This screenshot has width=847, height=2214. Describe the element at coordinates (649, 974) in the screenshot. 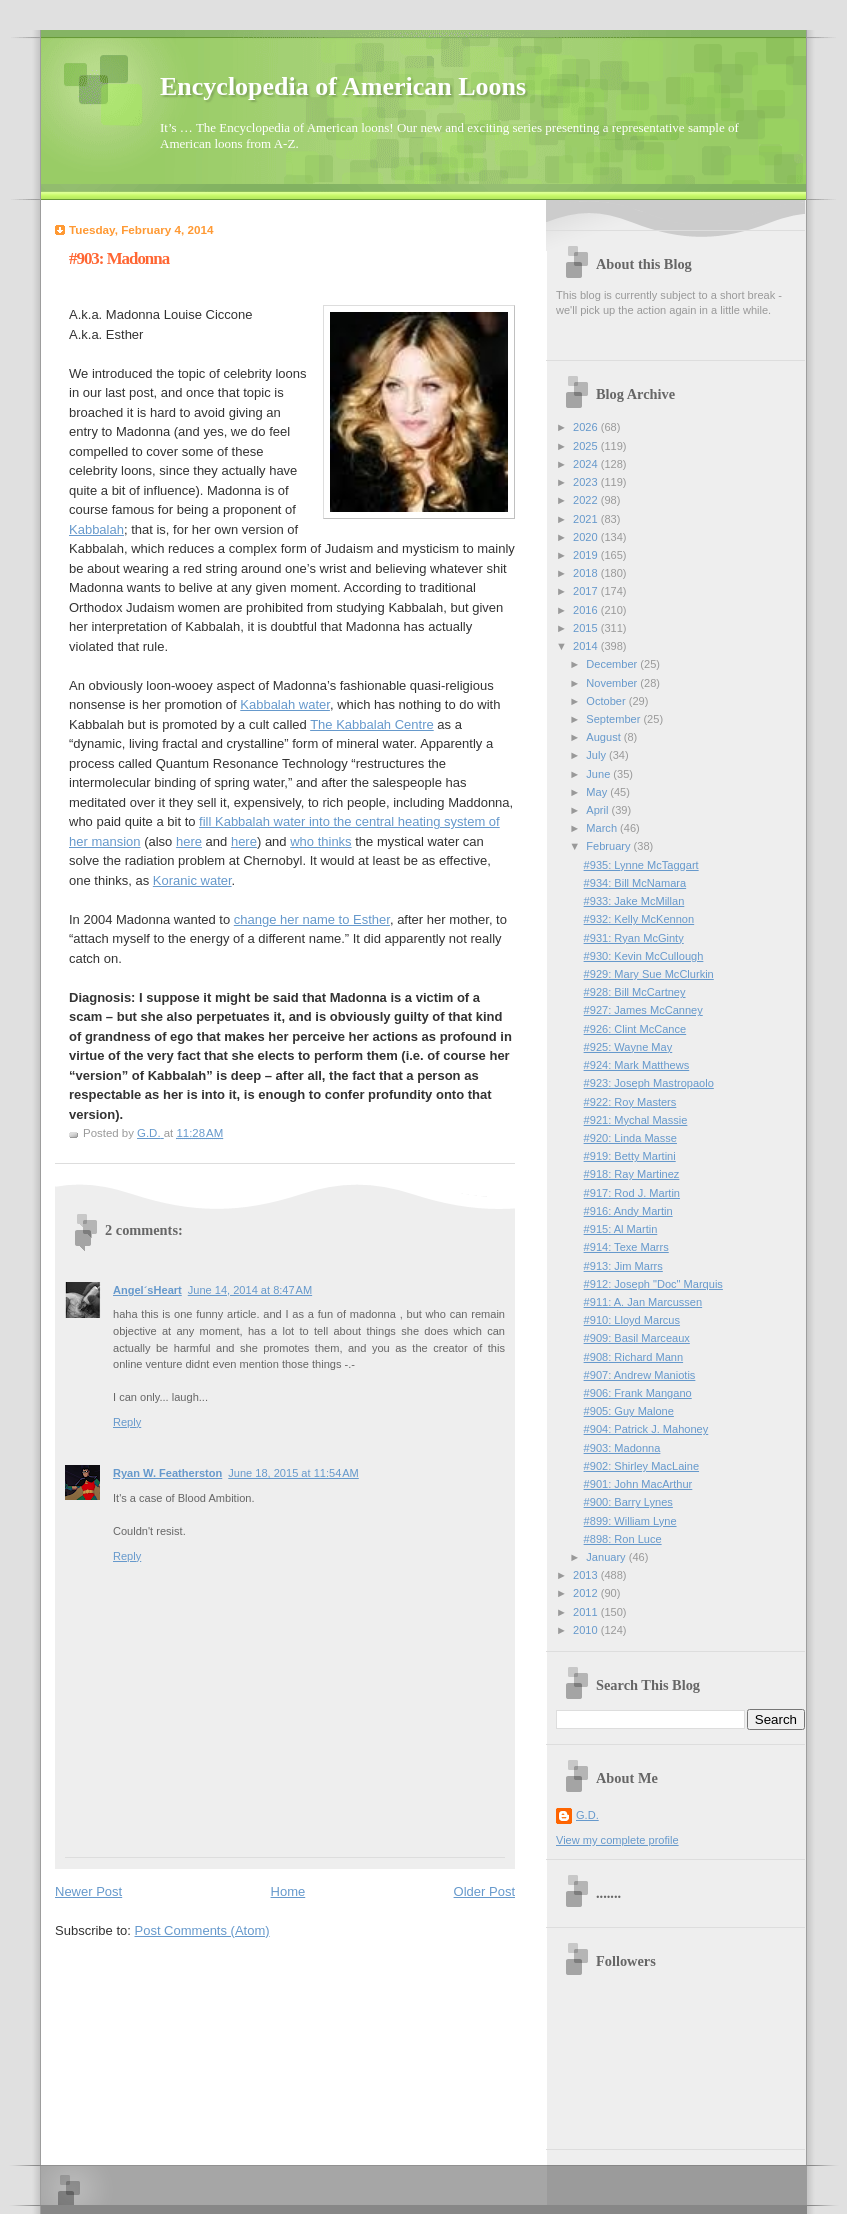

I see `#929: Mary Sue McClurkin` at that location.